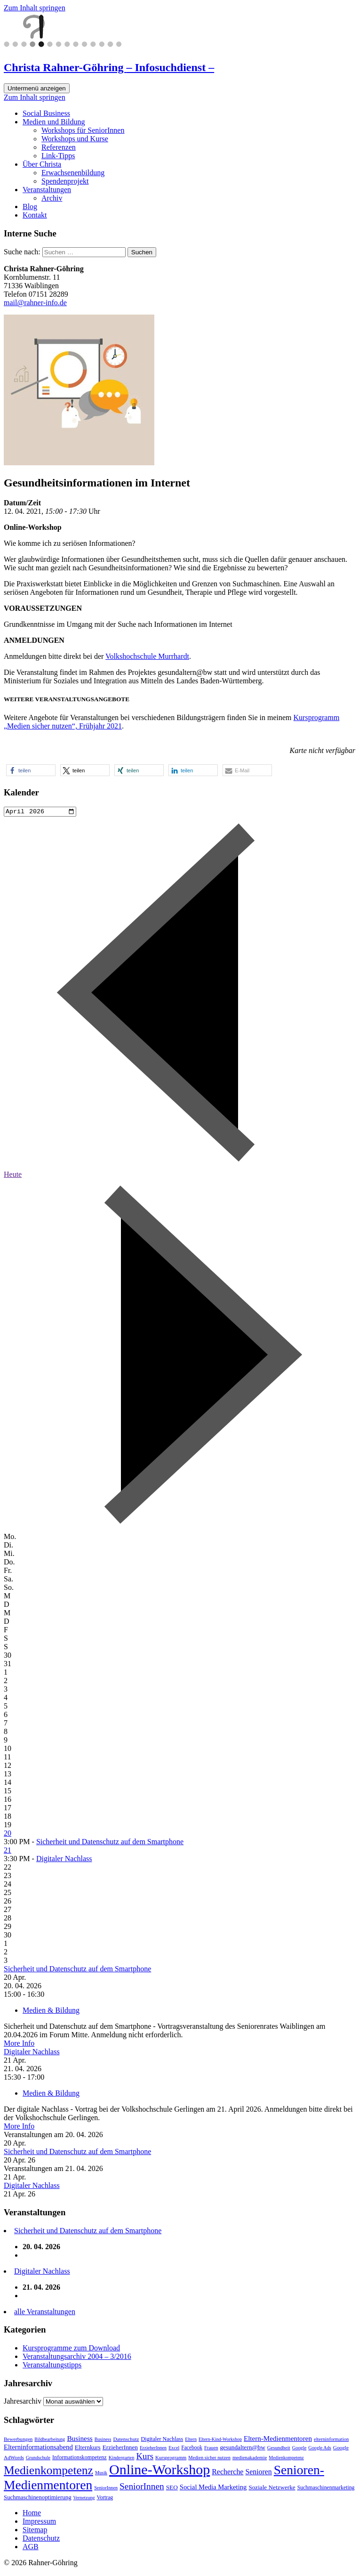 The height and width of the screenshot is (2576, 359). I want to click on Vernetzung, so click(84, 2499).